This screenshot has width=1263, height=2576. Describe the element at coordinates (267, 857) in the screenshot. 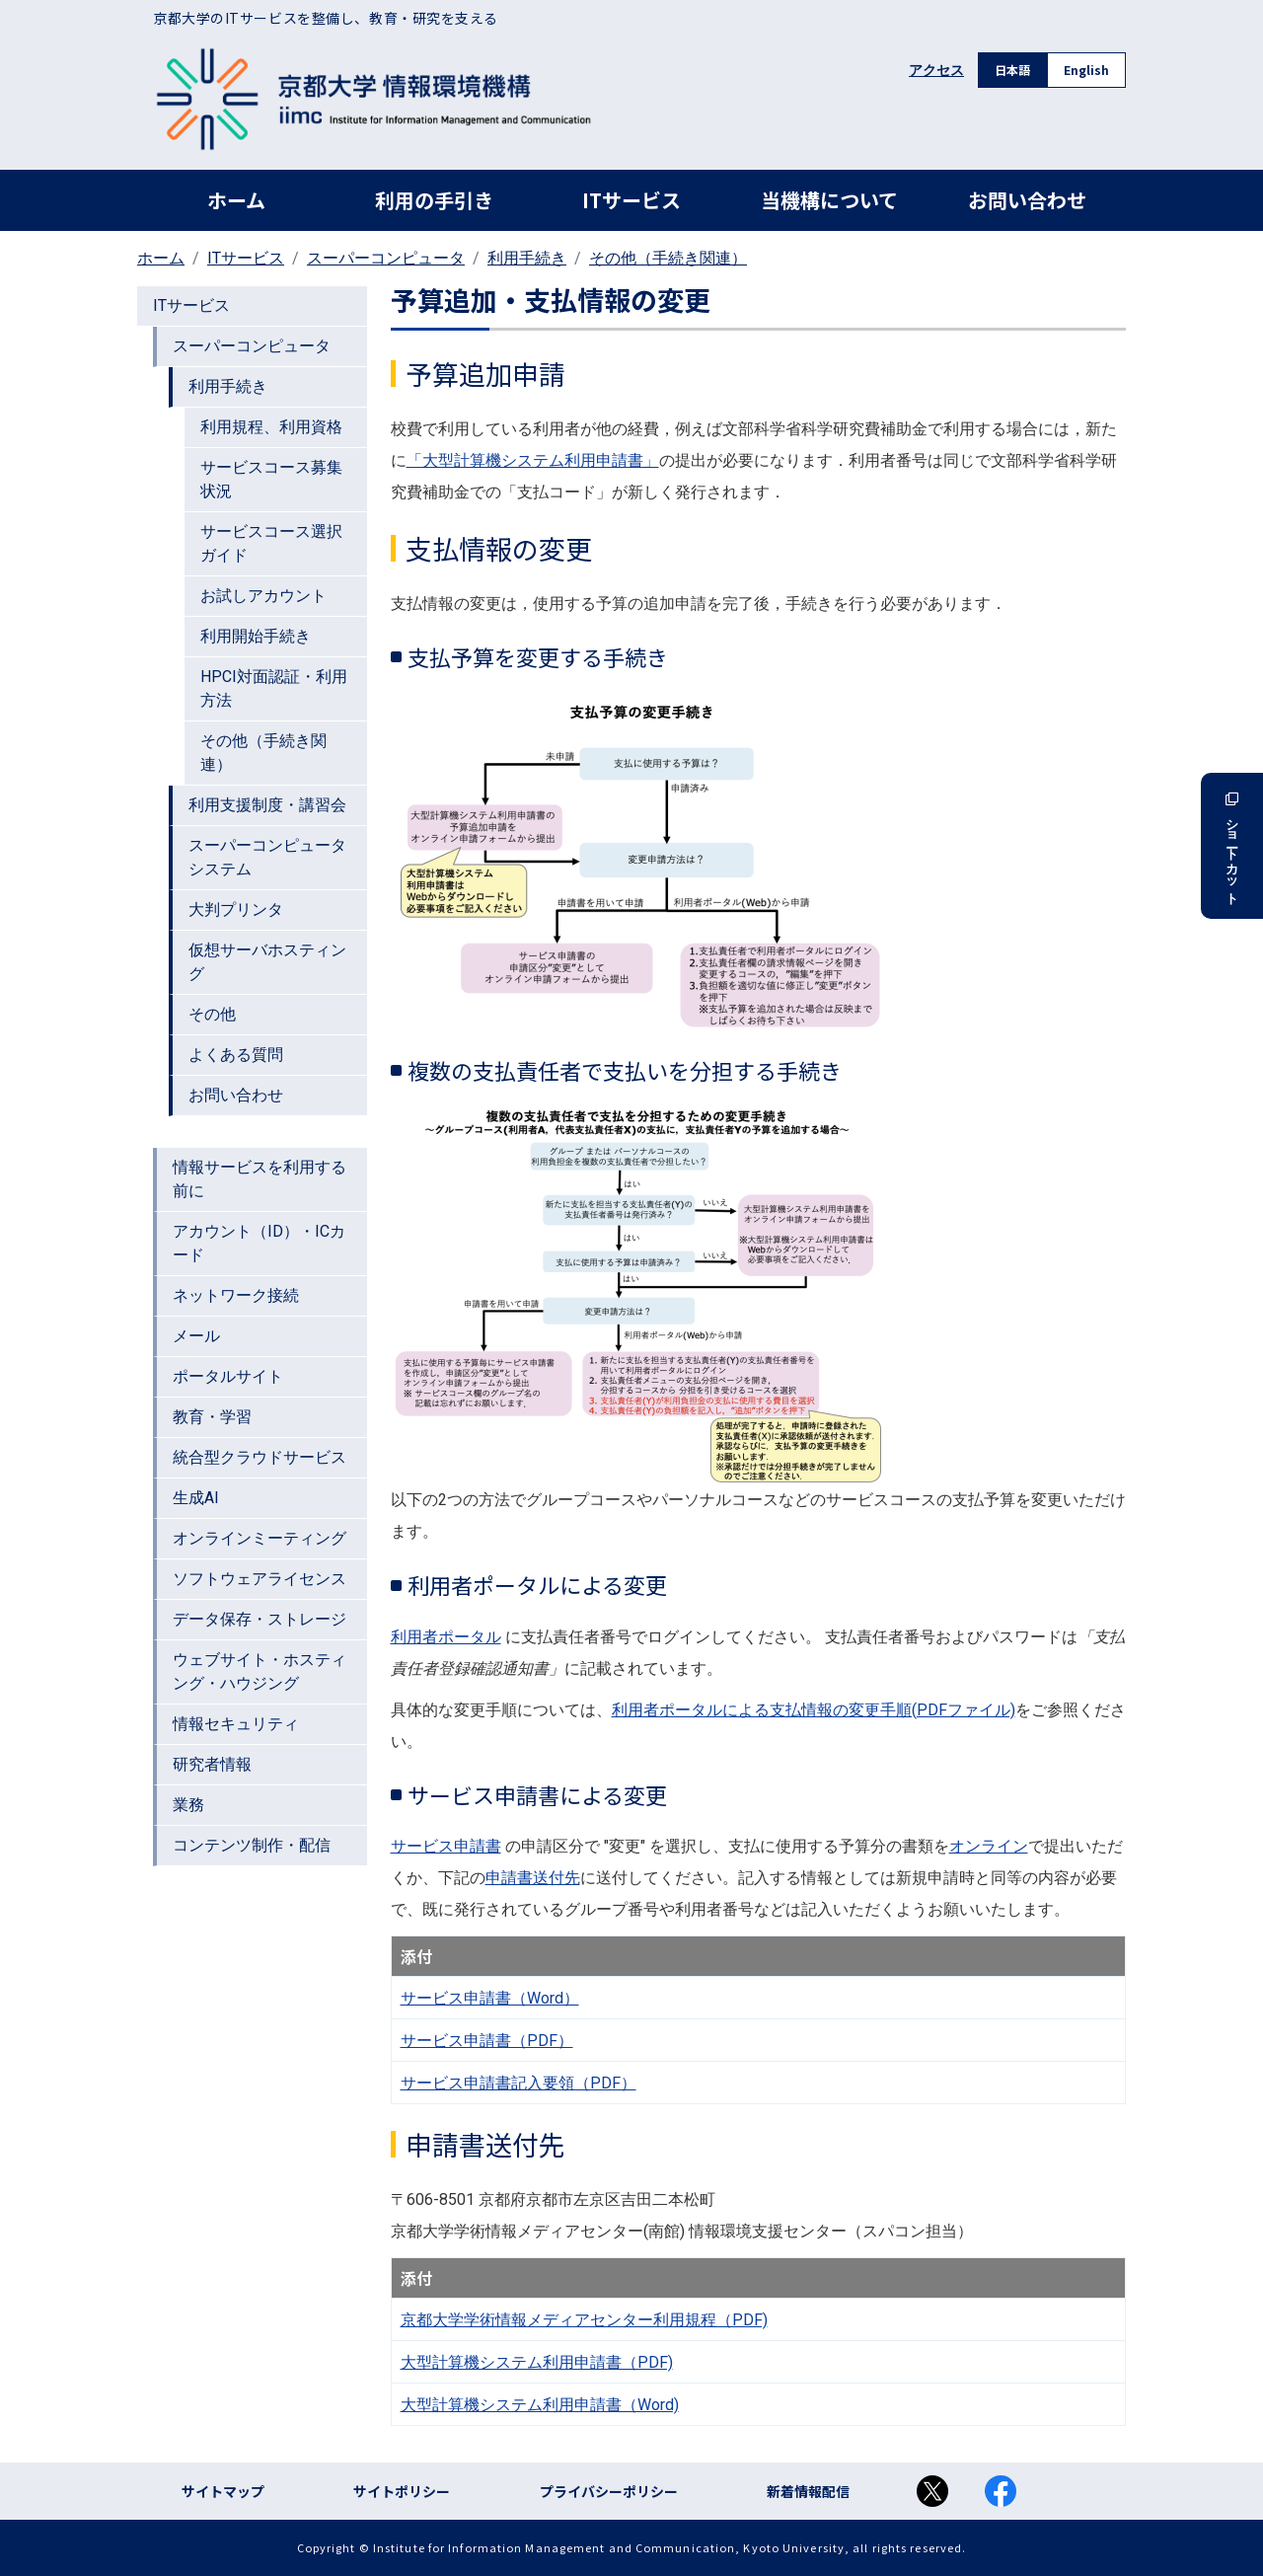

I see `スーパーコンピュータシステム` at that location.